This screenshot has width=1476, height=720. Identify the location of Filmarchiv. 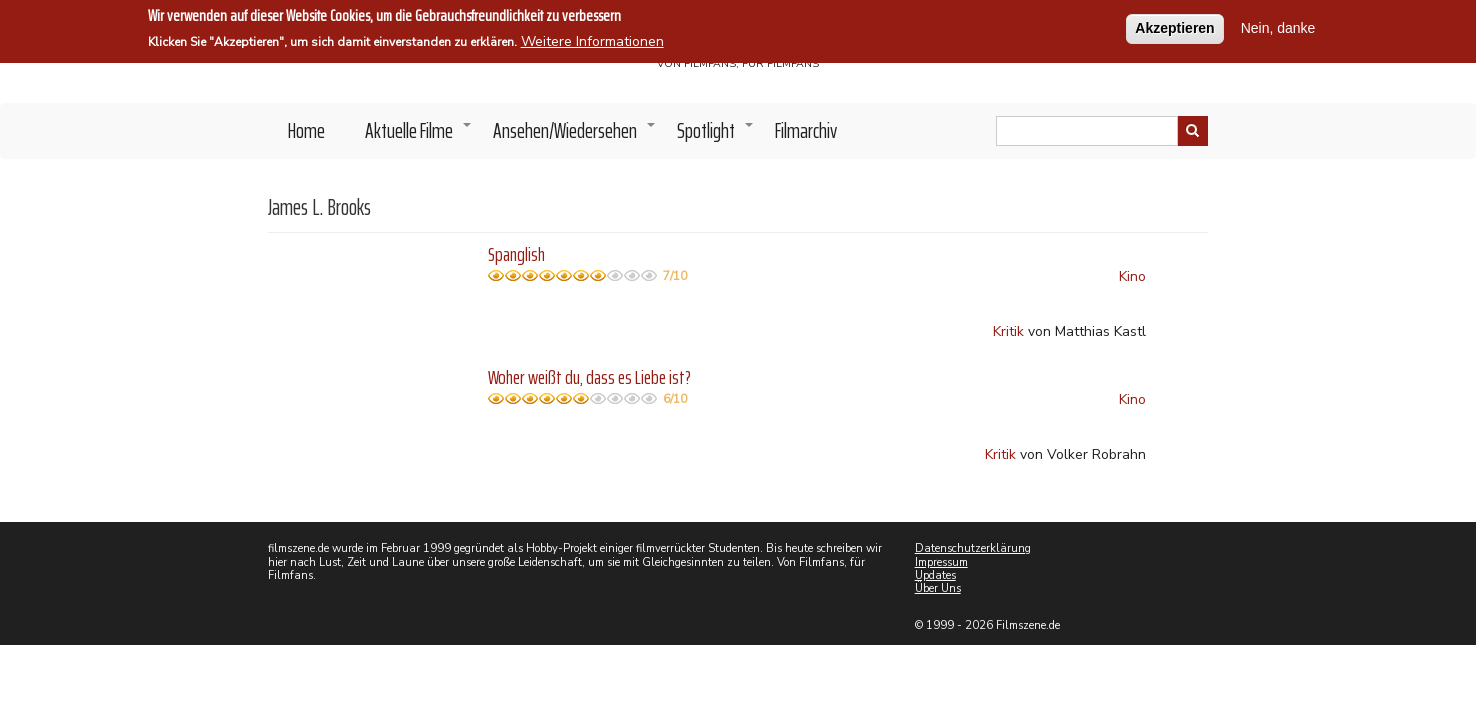
(806, 130).